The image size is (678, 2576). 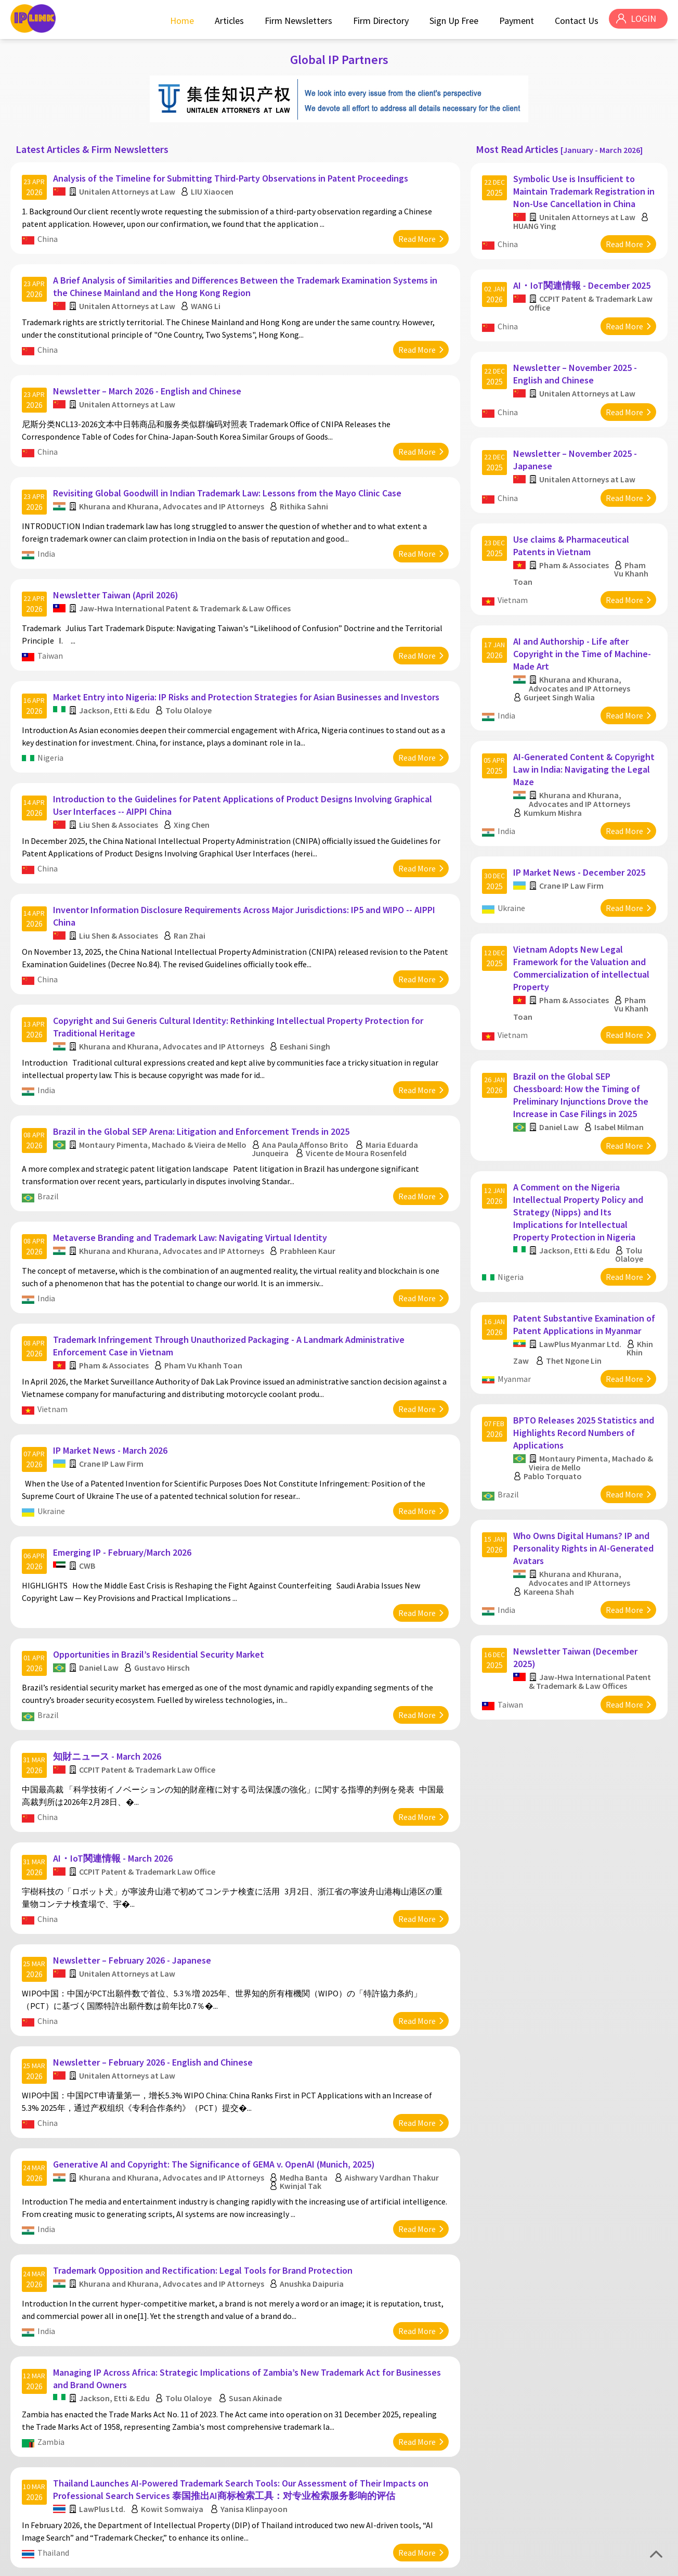 I want to click on Susan Akinade, so click(x=256, y=2273).